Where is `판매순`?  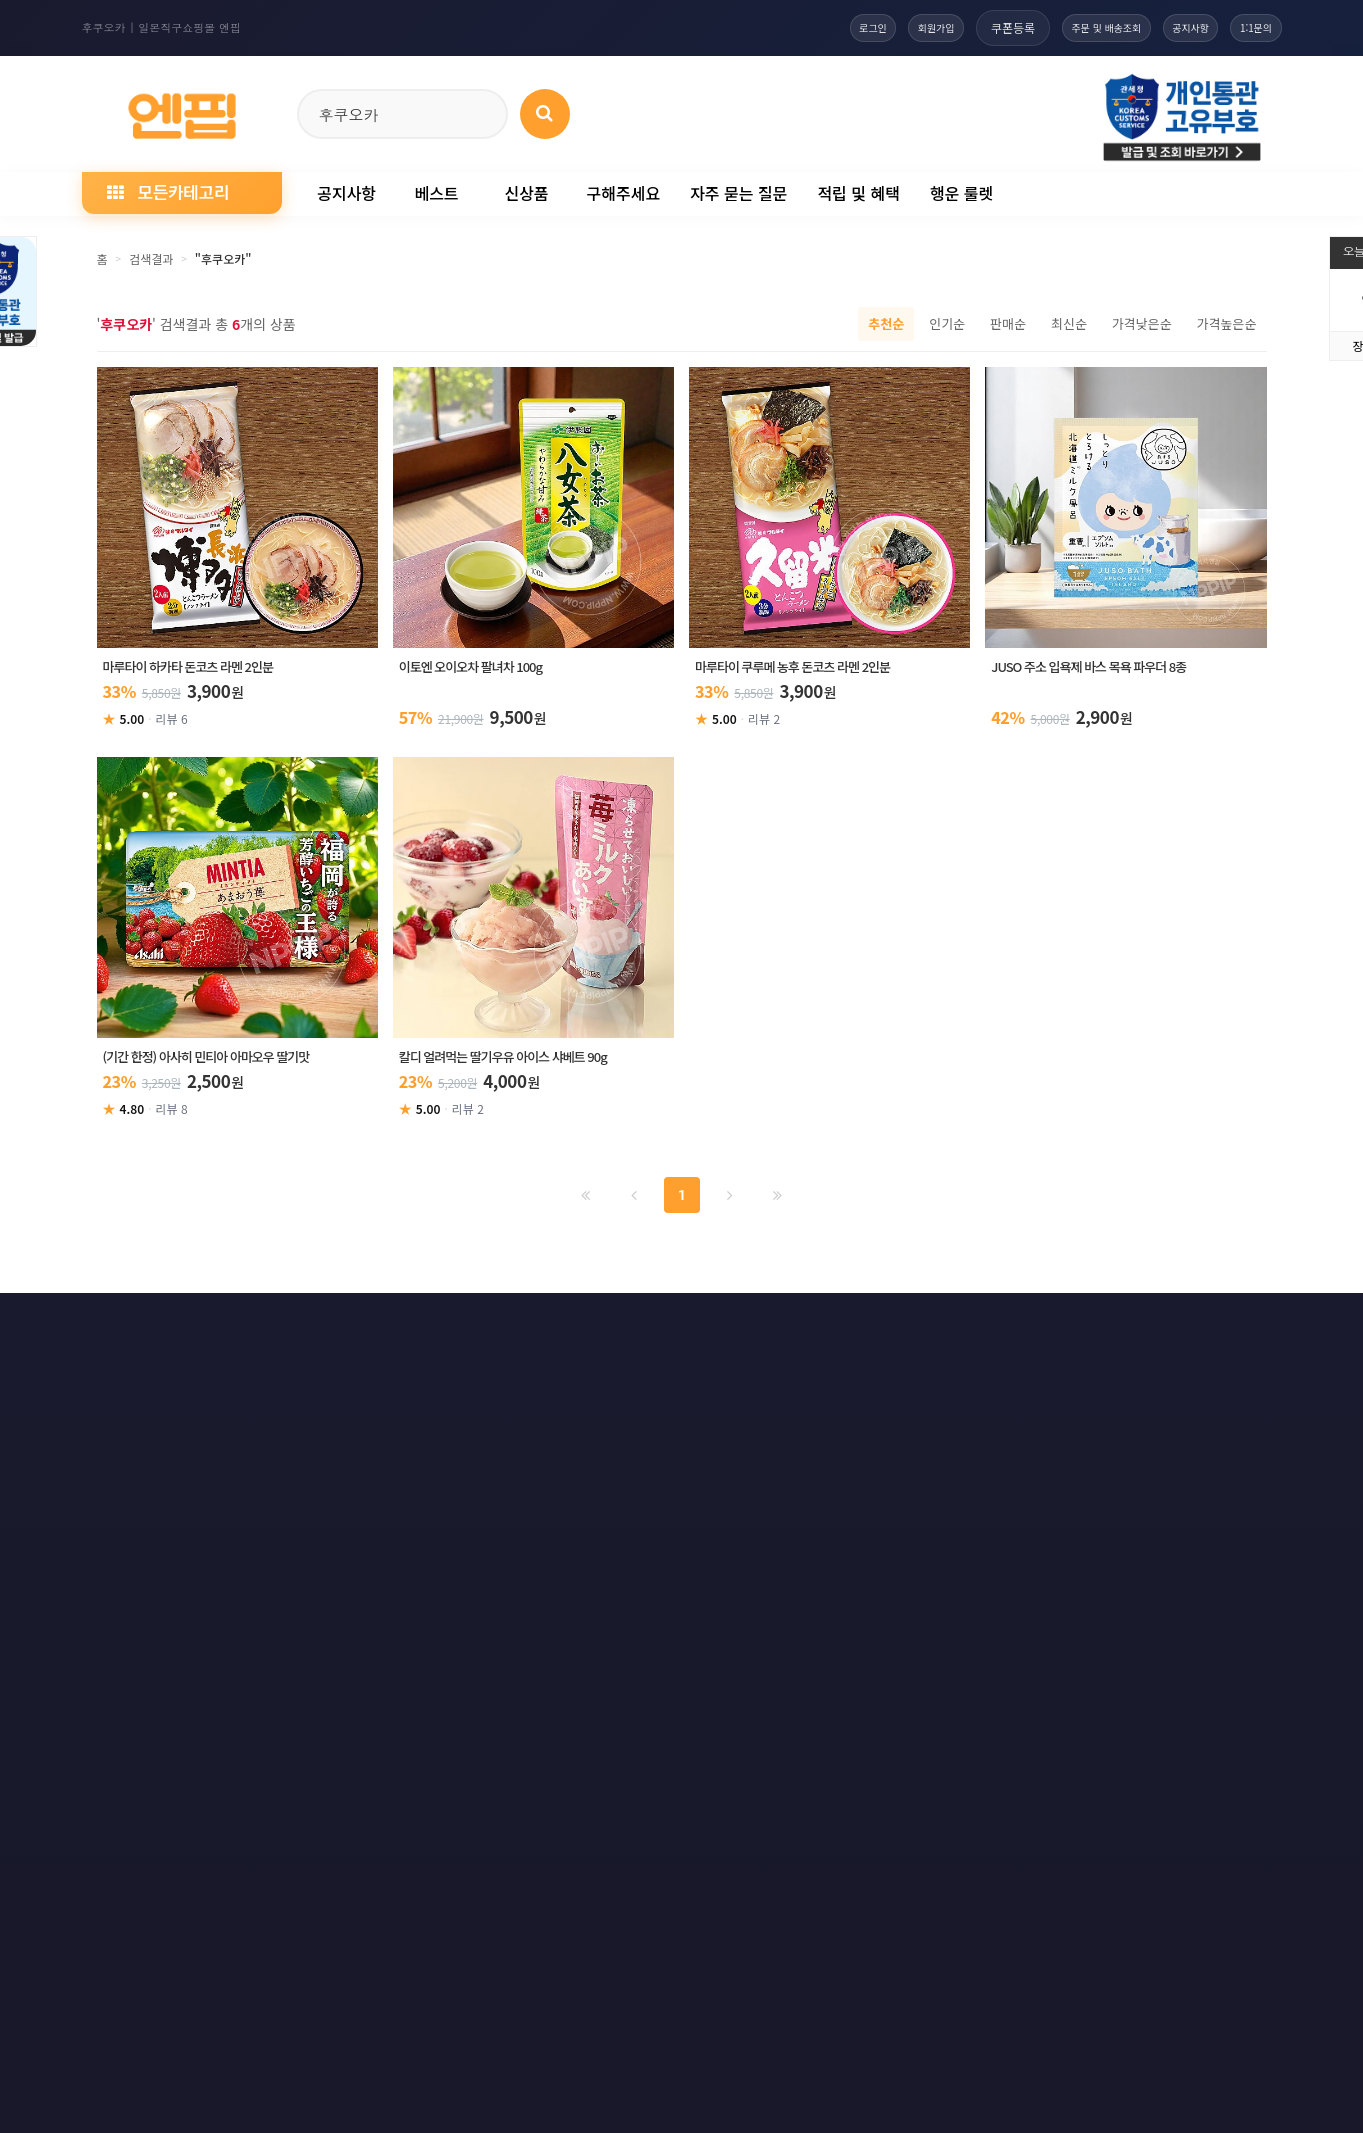 판매순 is located at coordinates (1008, 323).